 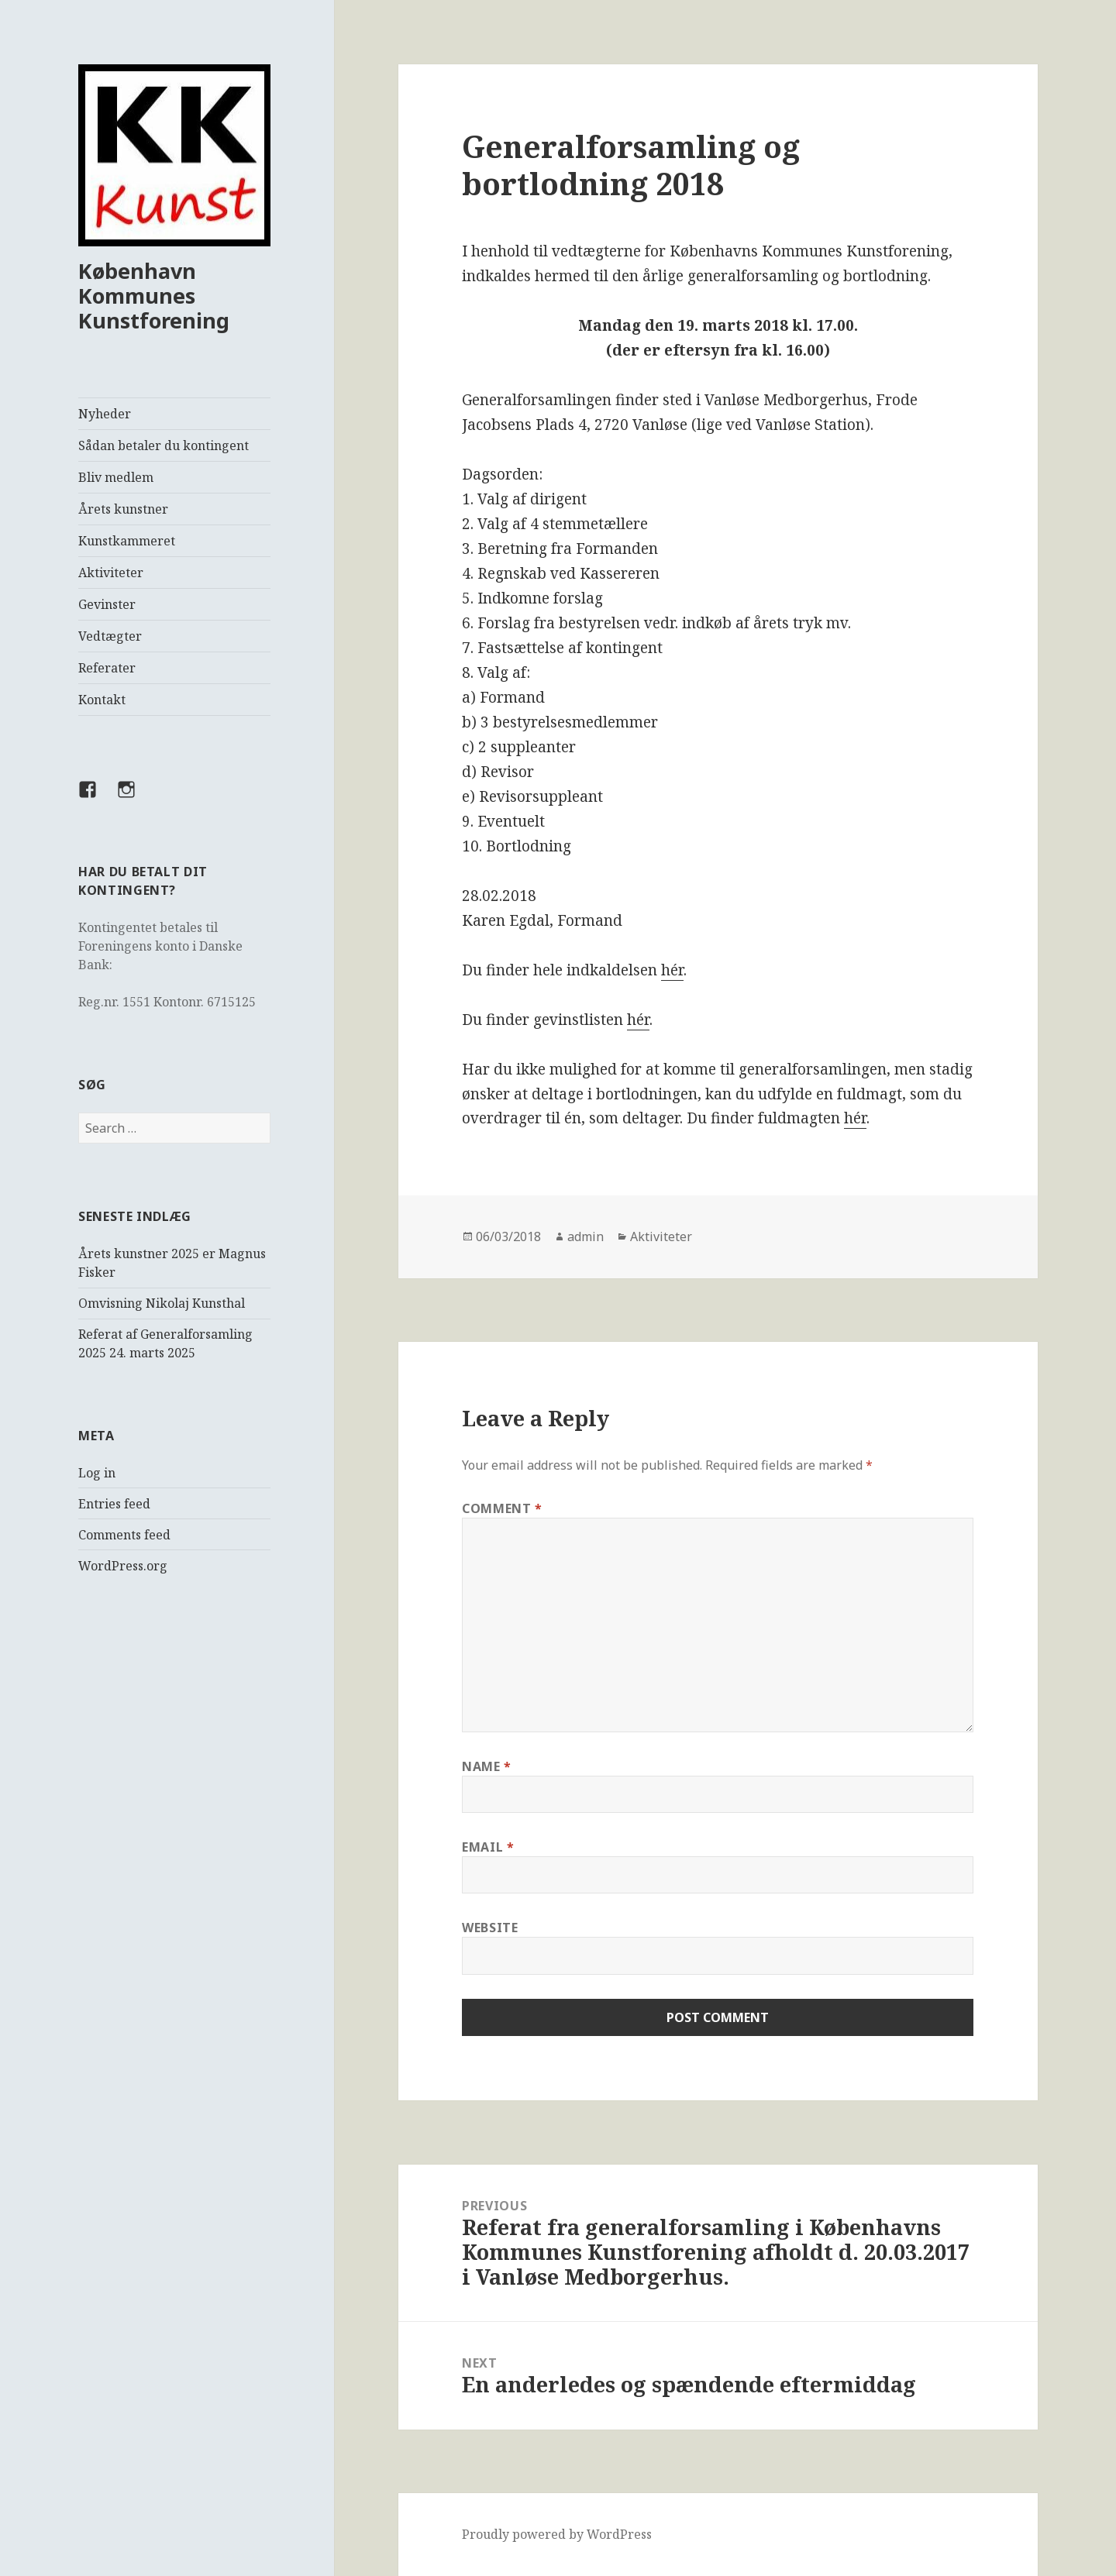 I want to click on Log in, so click(x=96, y=1472).